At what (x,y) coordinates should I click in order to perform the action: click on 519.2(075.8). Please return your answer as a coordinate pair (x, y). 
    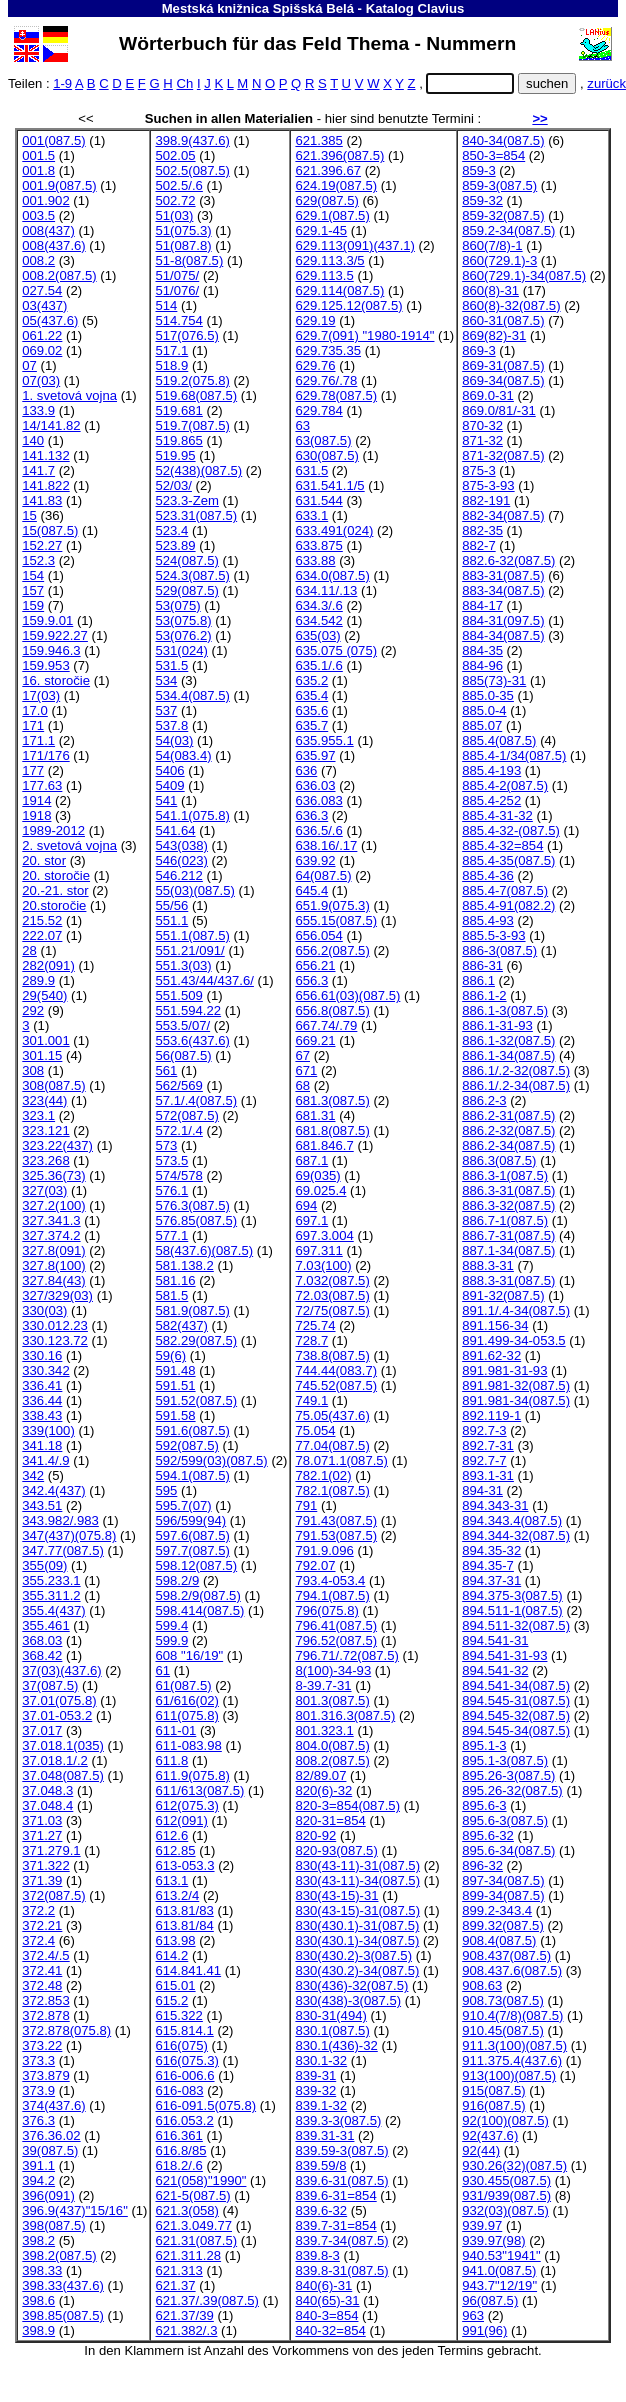
    Looking at the image, I should click on (192, 380).